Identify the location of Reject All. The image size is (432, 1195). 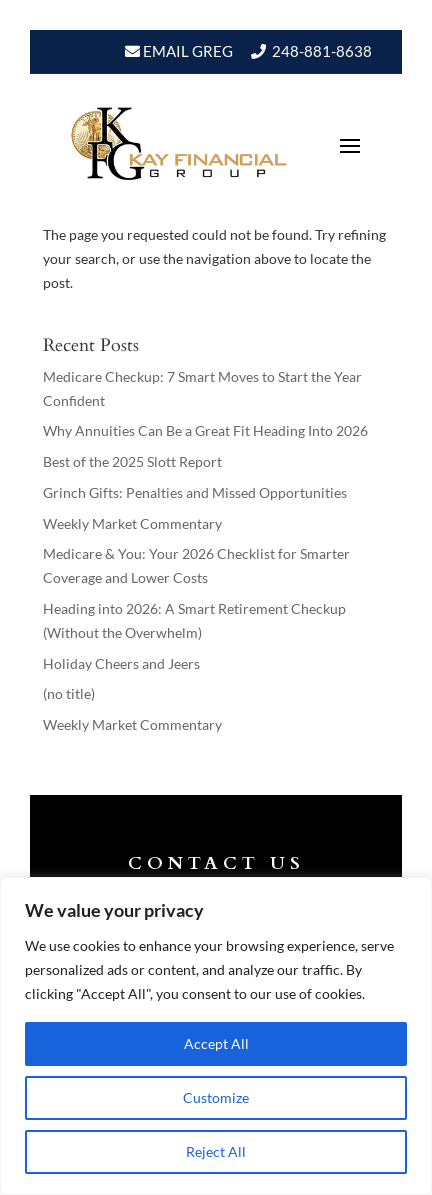
(216, 1151).